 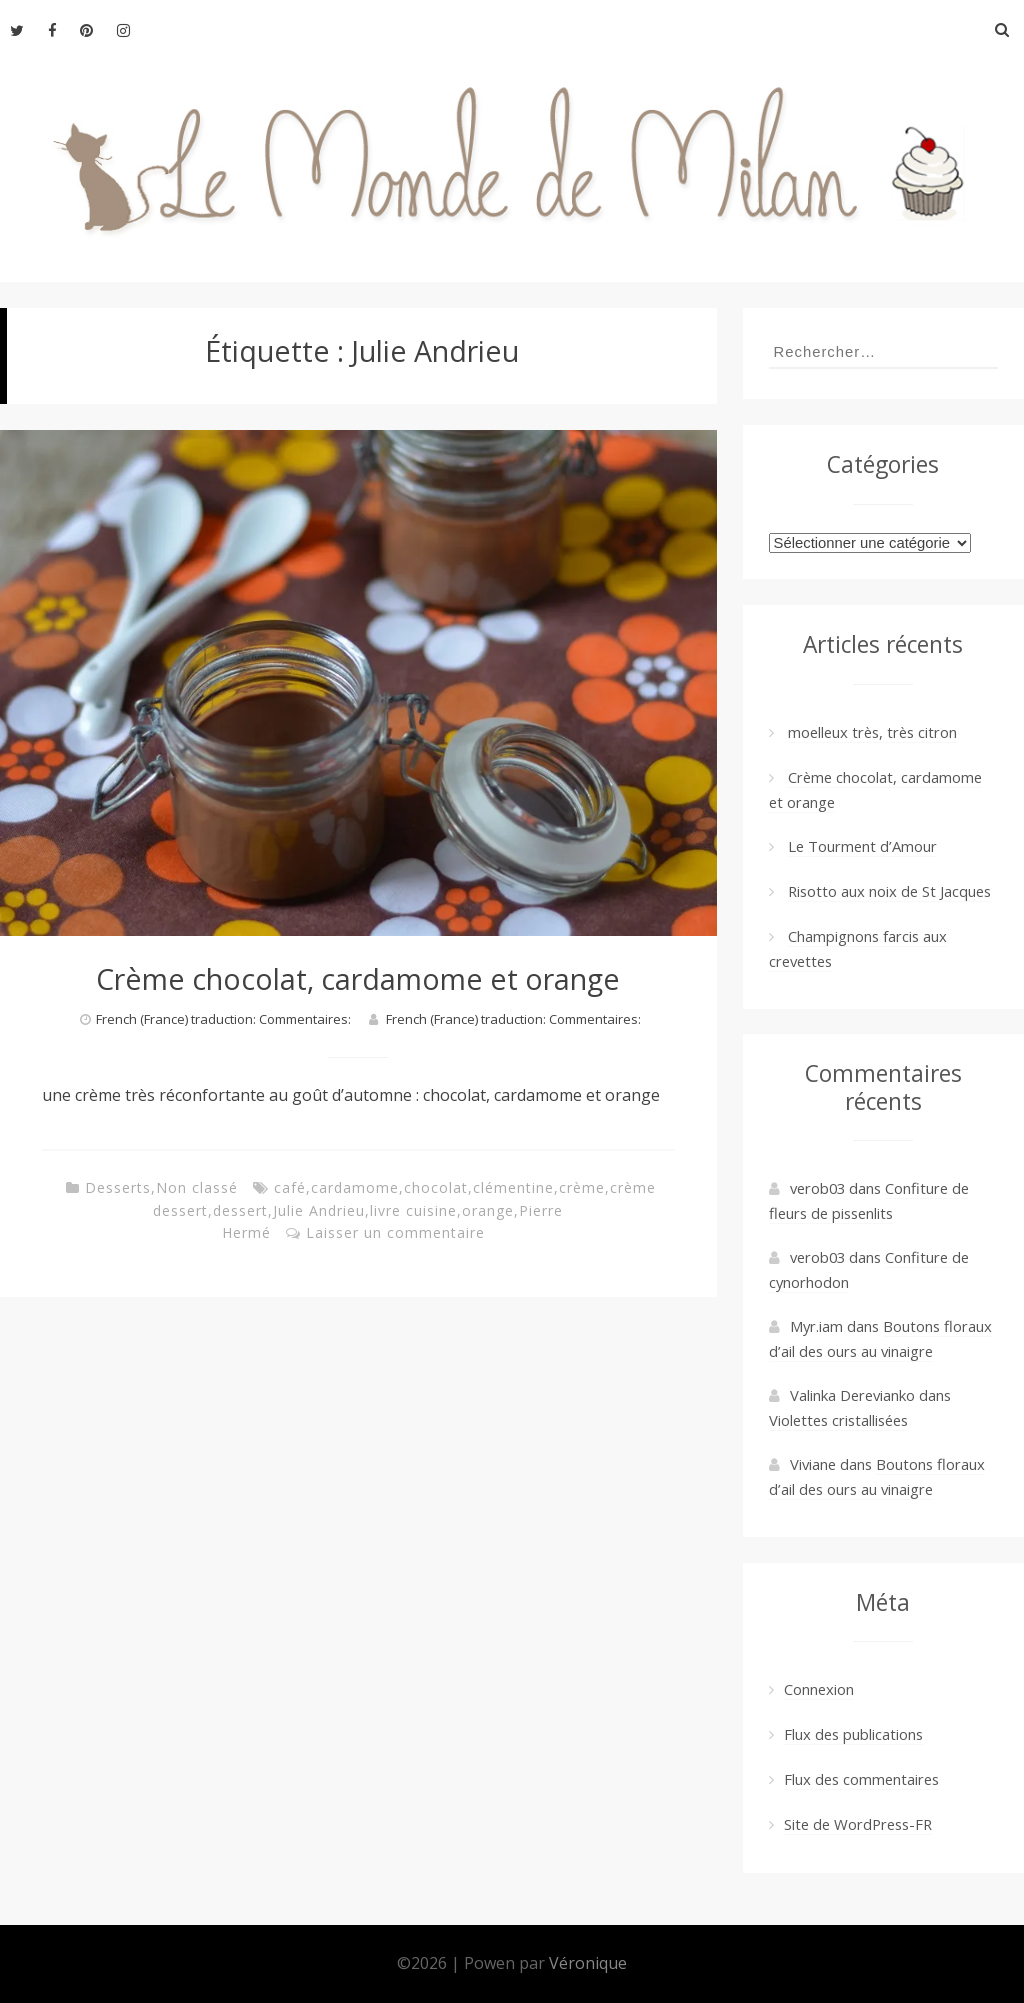 I want to click on Connexion, so click(x=819, y=1689).